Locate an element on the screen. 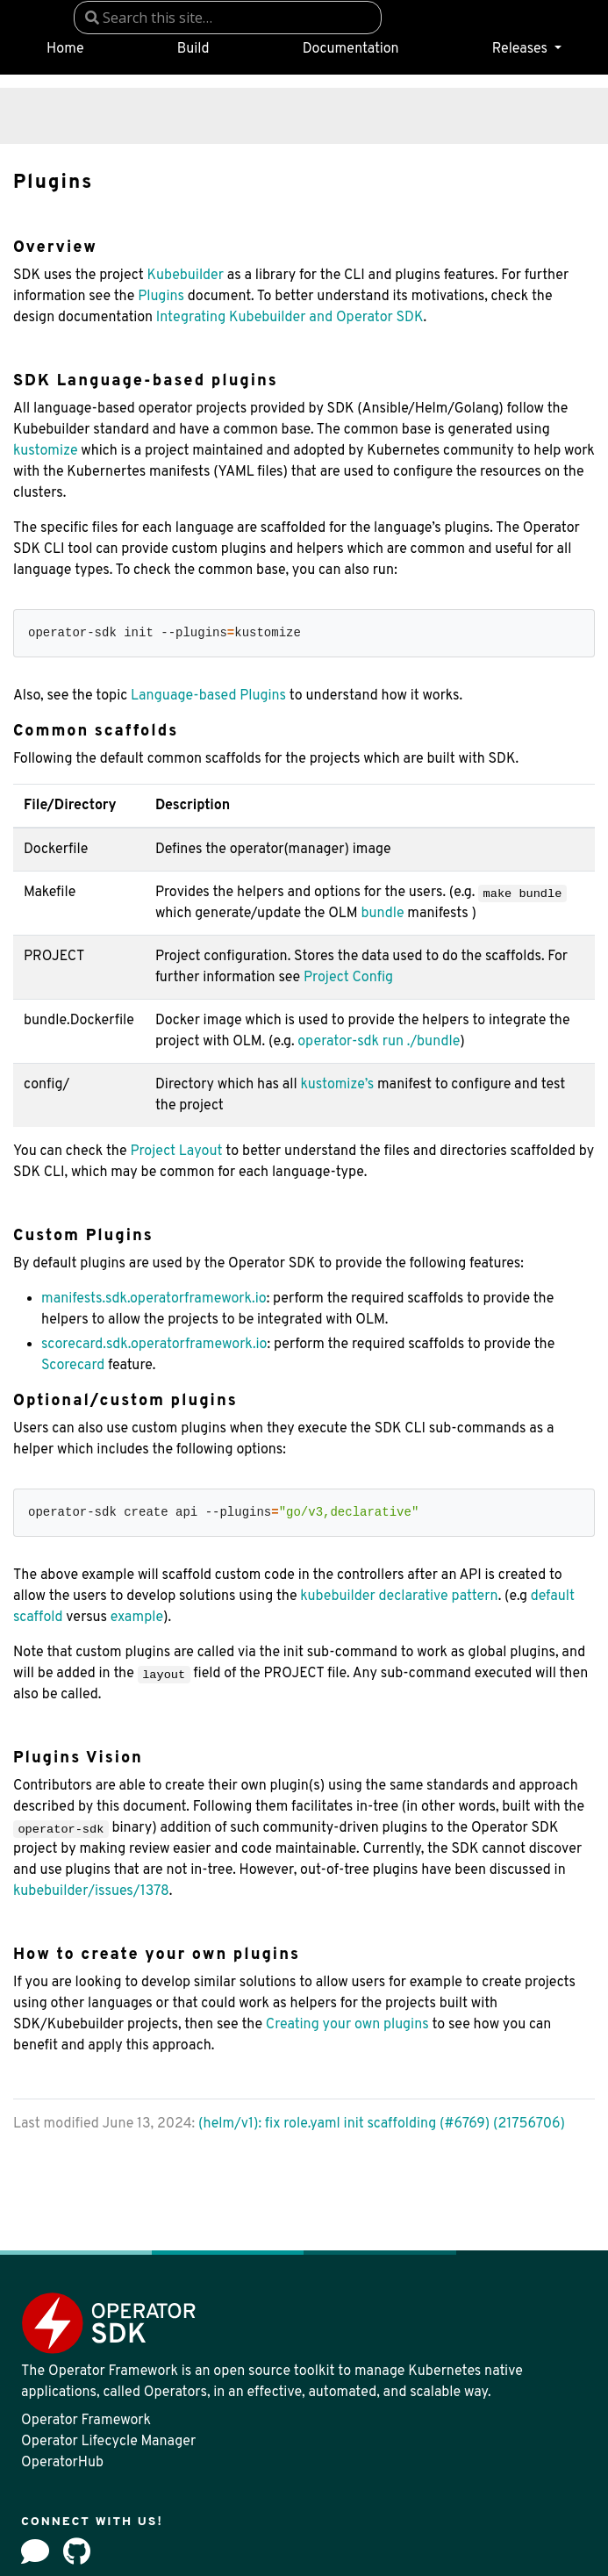 This screenshot has height=2576, width=608. (helm/v1): fix role.yaml init scaffolding (#6769) (21756706) is located at coordinates (381, 2124).